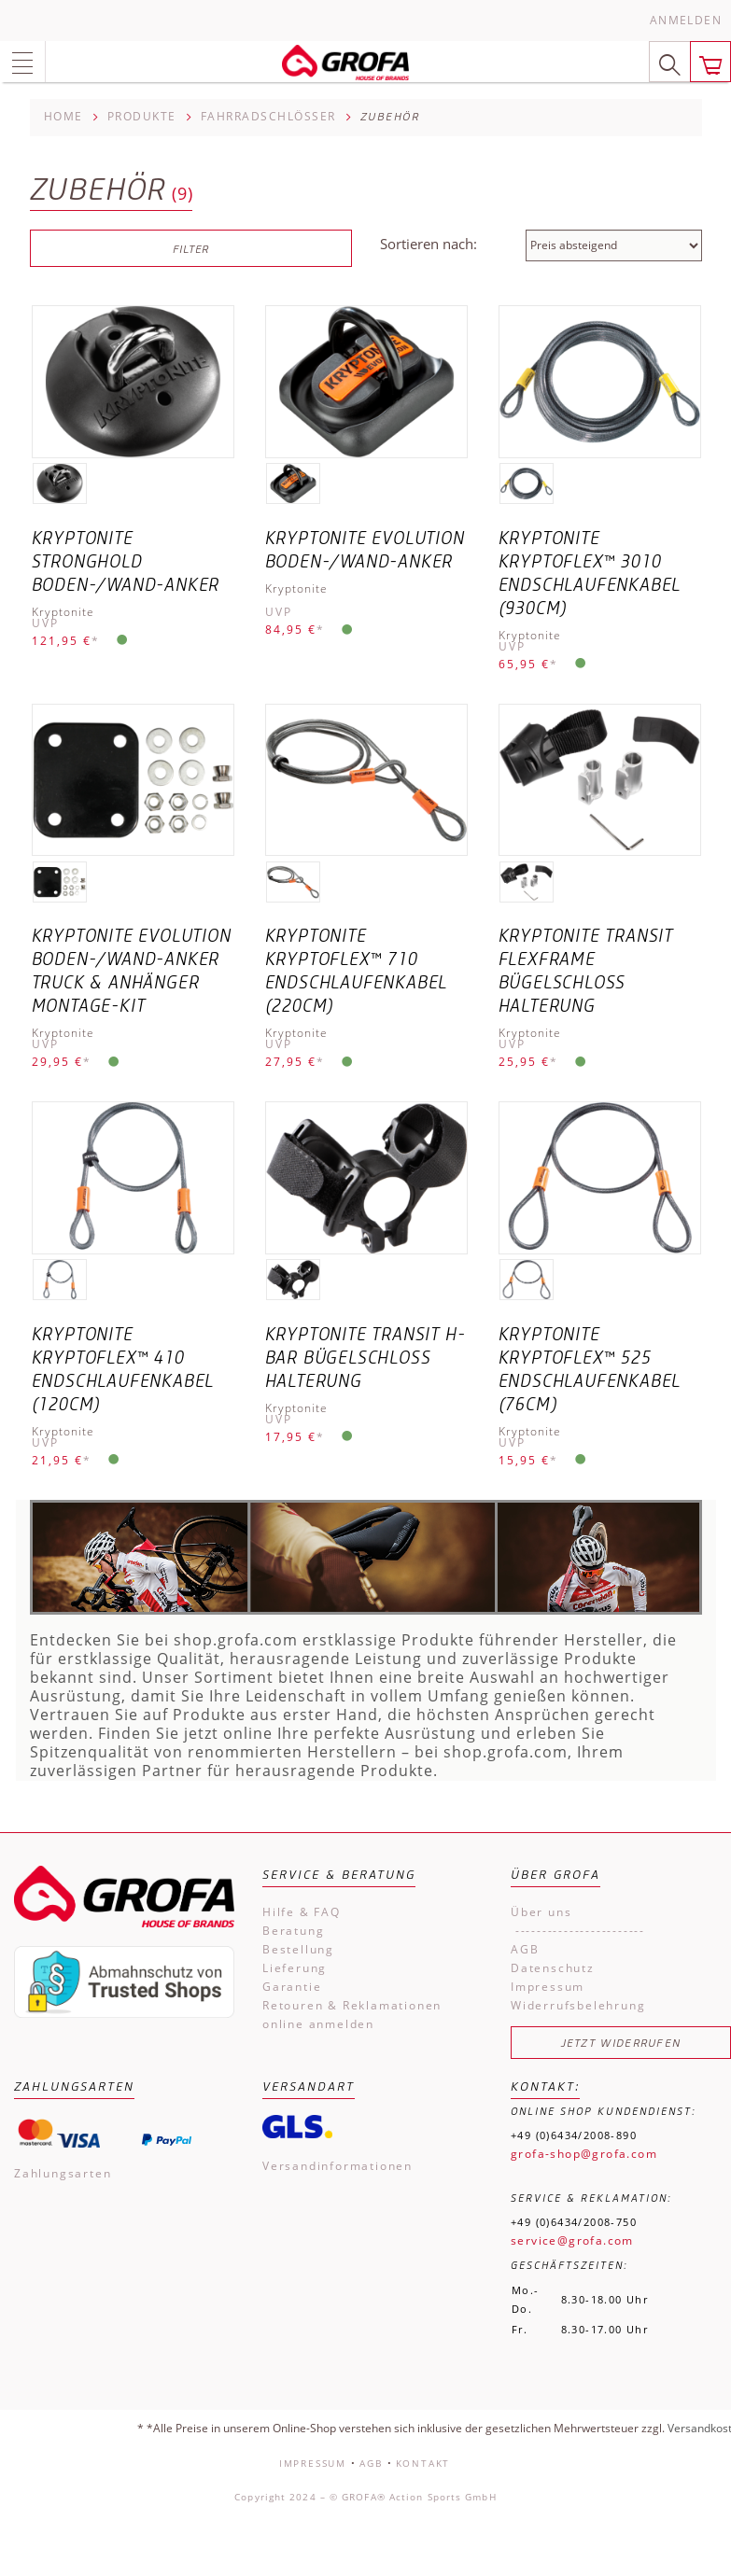 This screenshot has height=2576, width=731. Describe the element at coordinates (337, 2166) in the screenshot. I see `Versandinformationen` at that location.